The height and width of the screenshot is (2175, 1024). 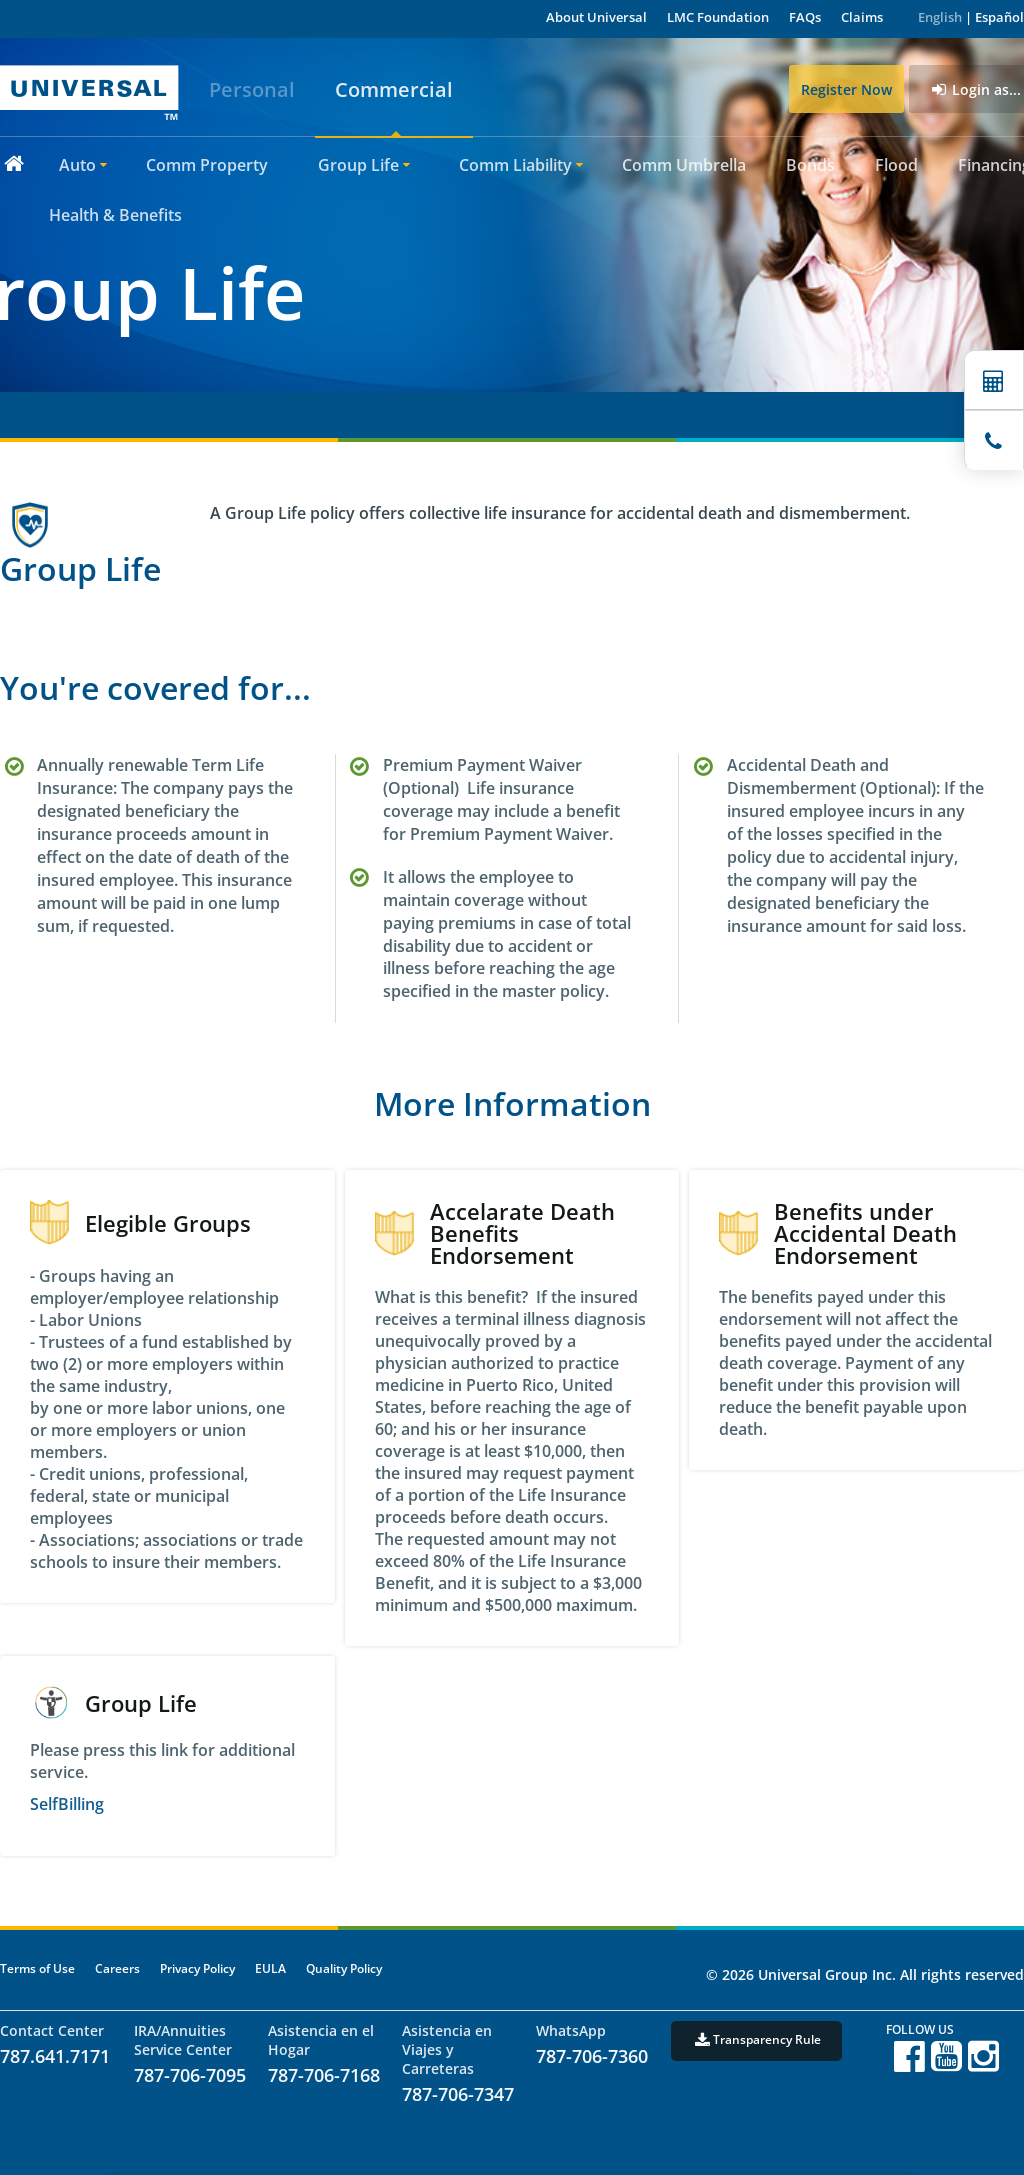 What do you see at coordinates (718, 17) in the screenshot?
I see `LMC Foundation` at bounding box center [718, 17].